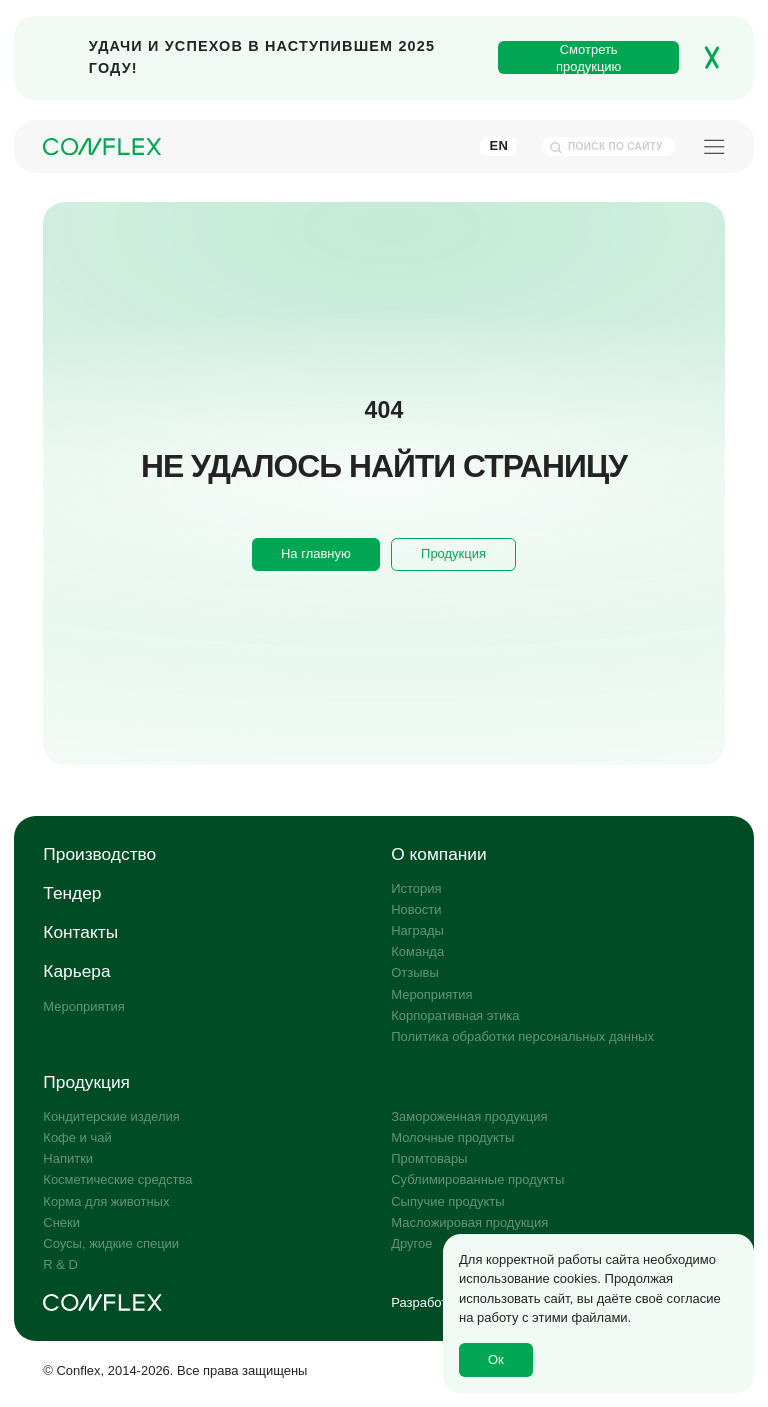  I want to click on Масложировая продукция, so click(469, 1222).